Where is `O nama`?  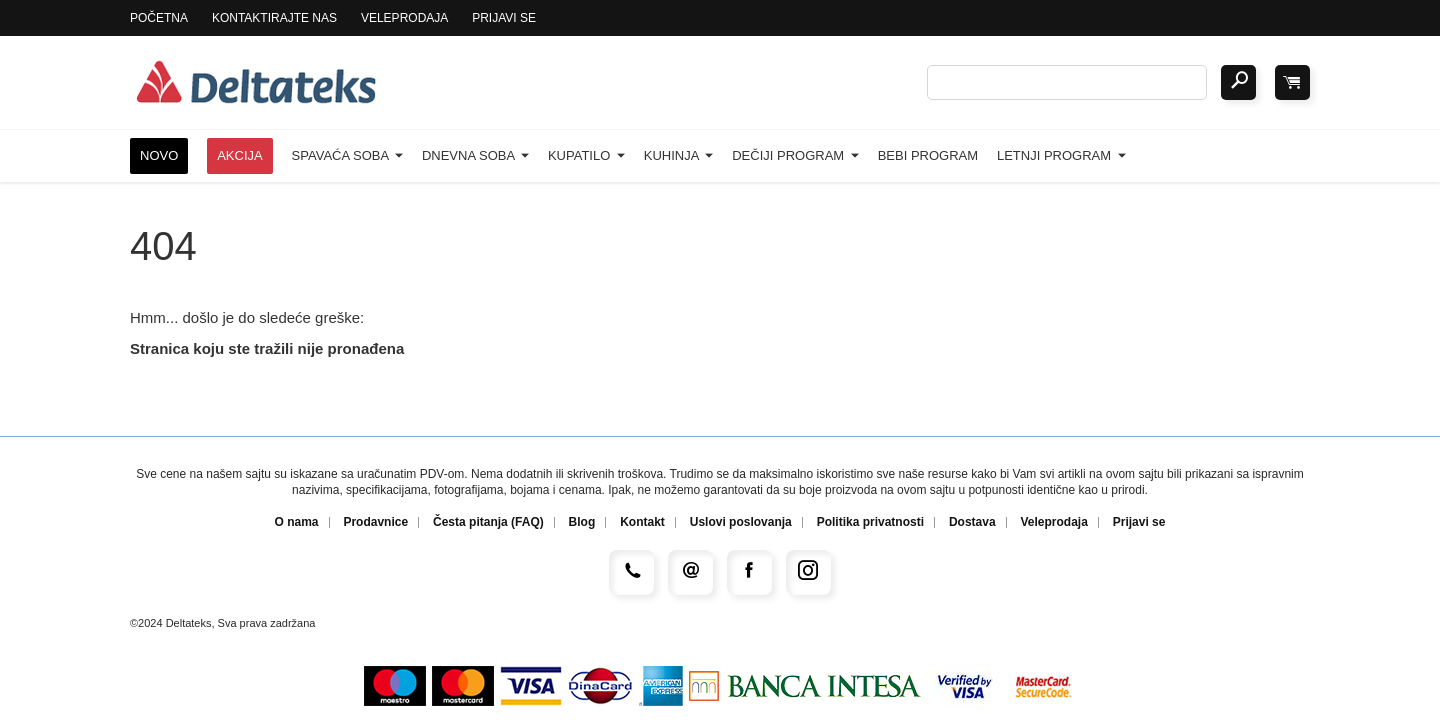
O nama is located at coordinates (297, 522).